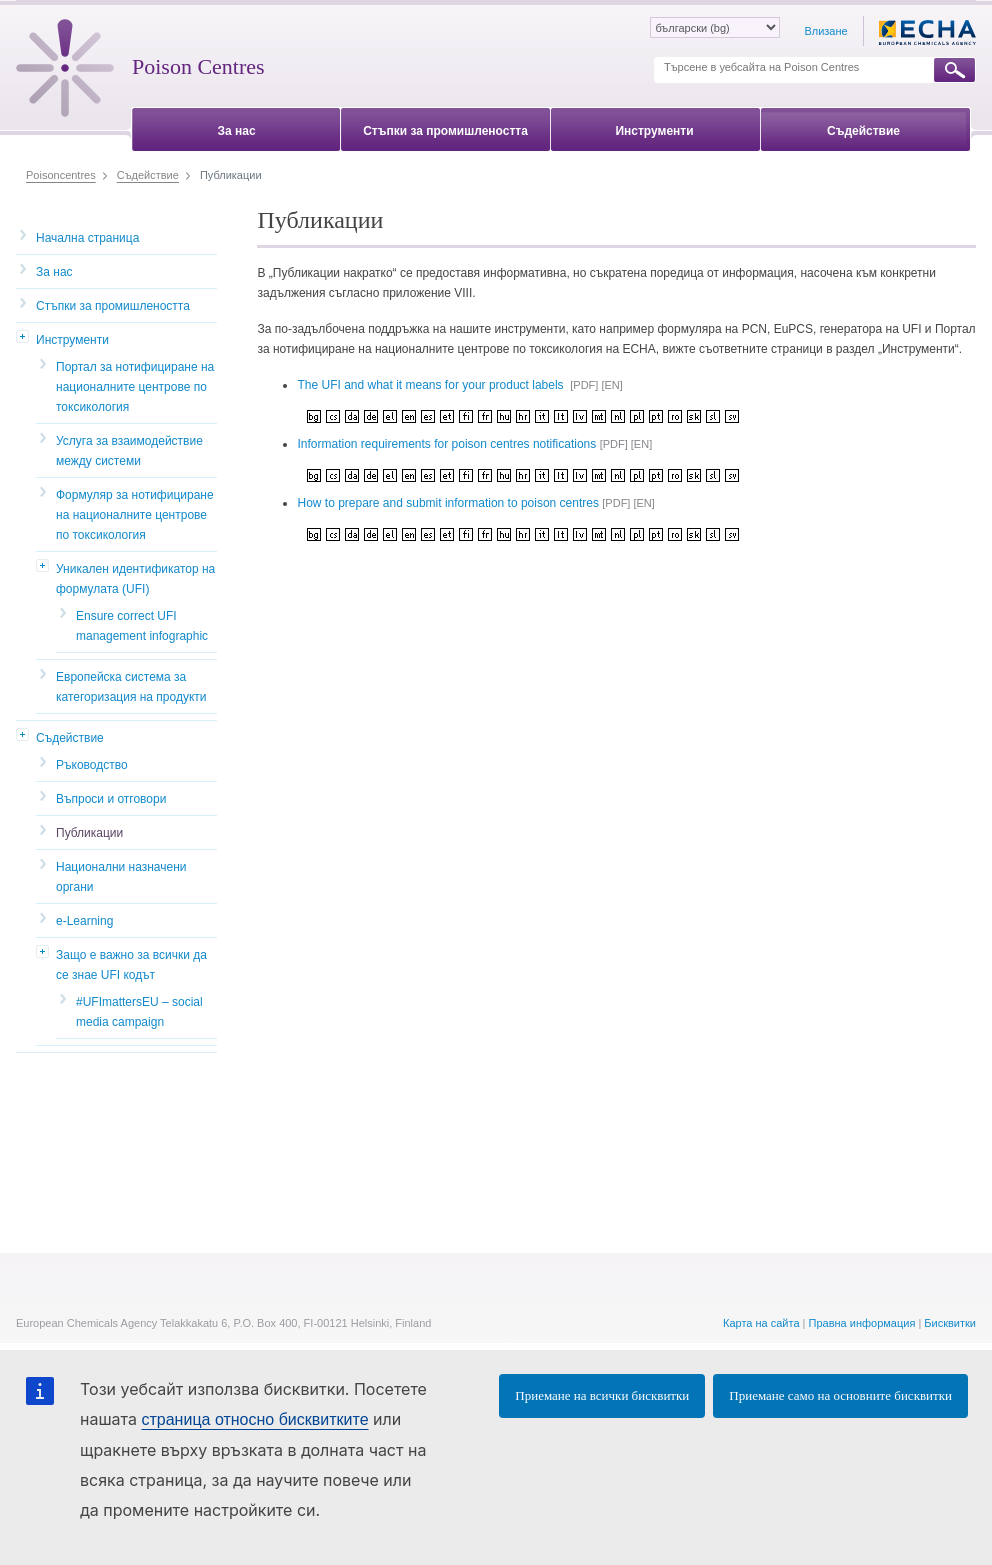 This screenshot has height=1565, width=992. I want to click on Information requirements for poison centres notifications, so click(448, 444).